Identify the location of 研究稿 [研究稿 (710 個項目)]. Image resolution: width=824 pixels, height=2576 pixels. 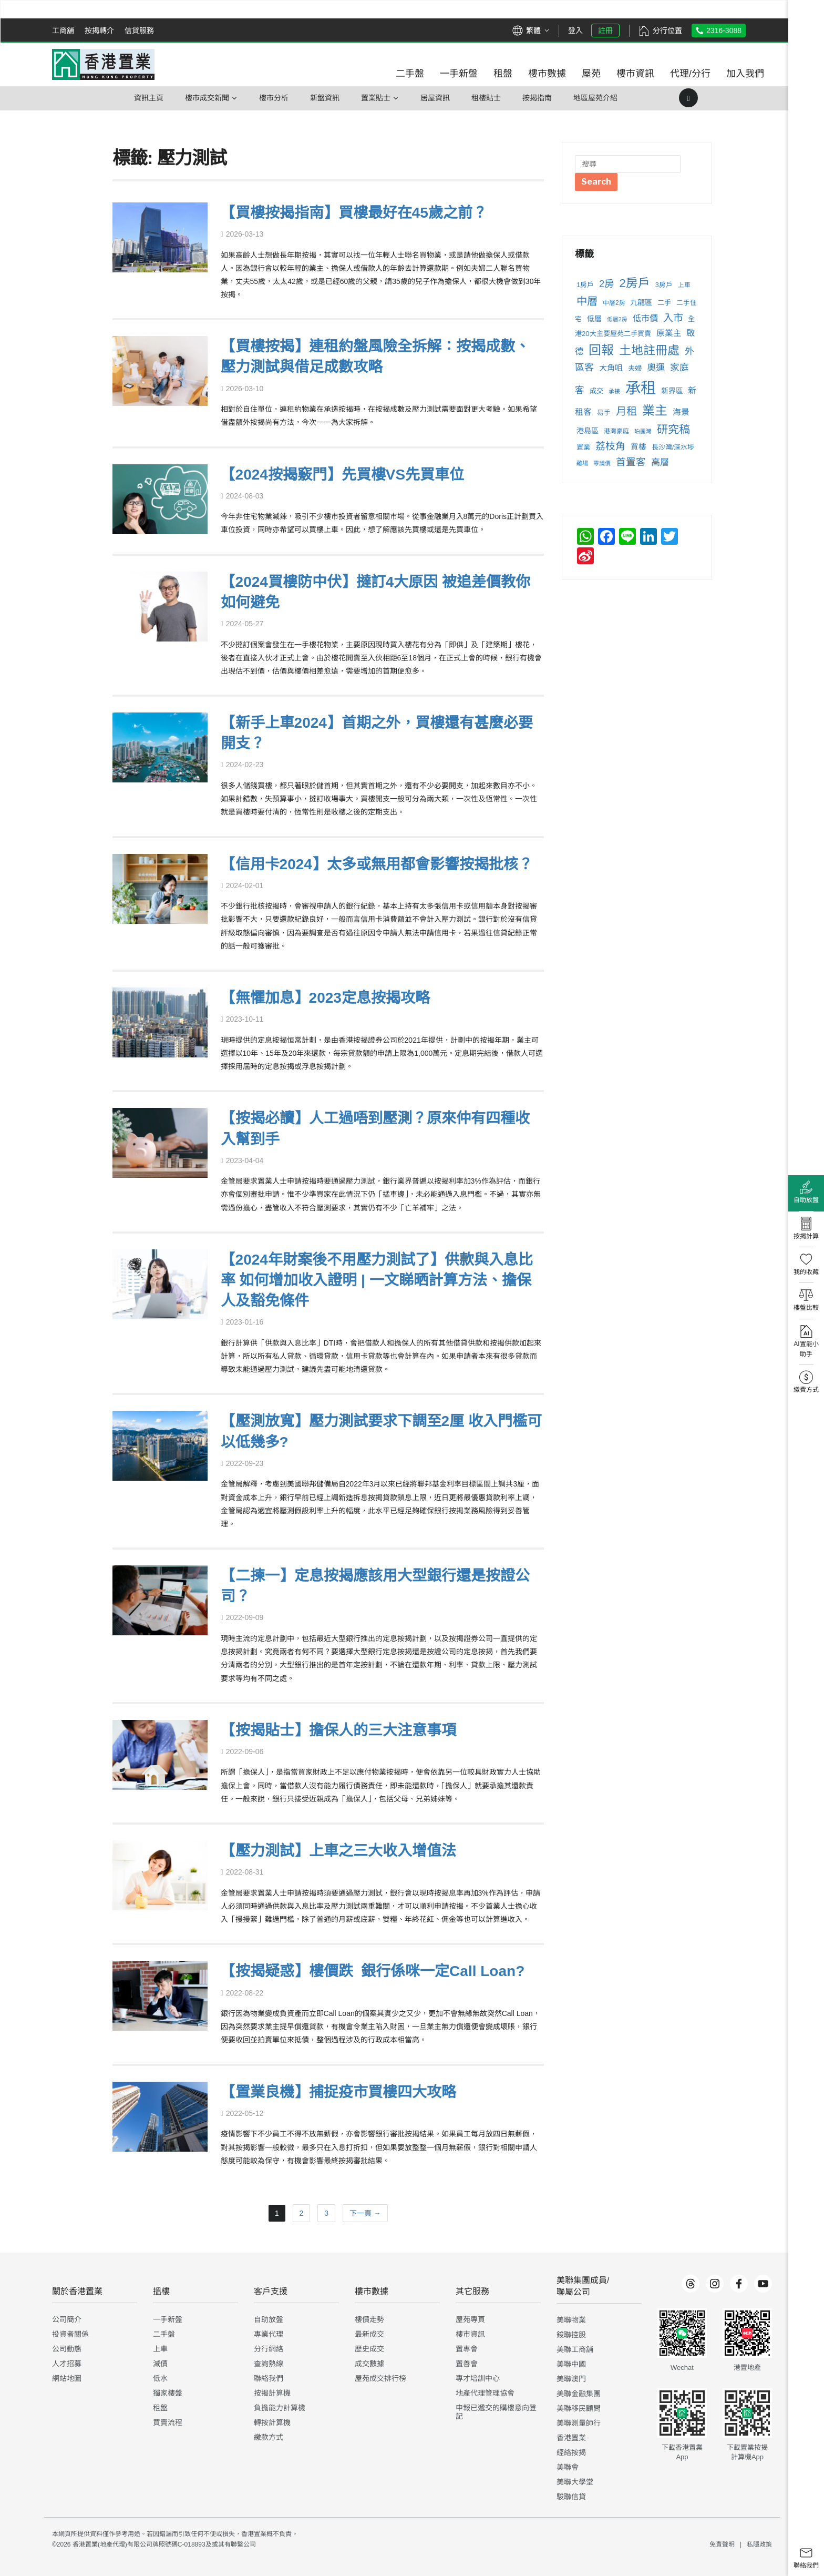
(673, 429).